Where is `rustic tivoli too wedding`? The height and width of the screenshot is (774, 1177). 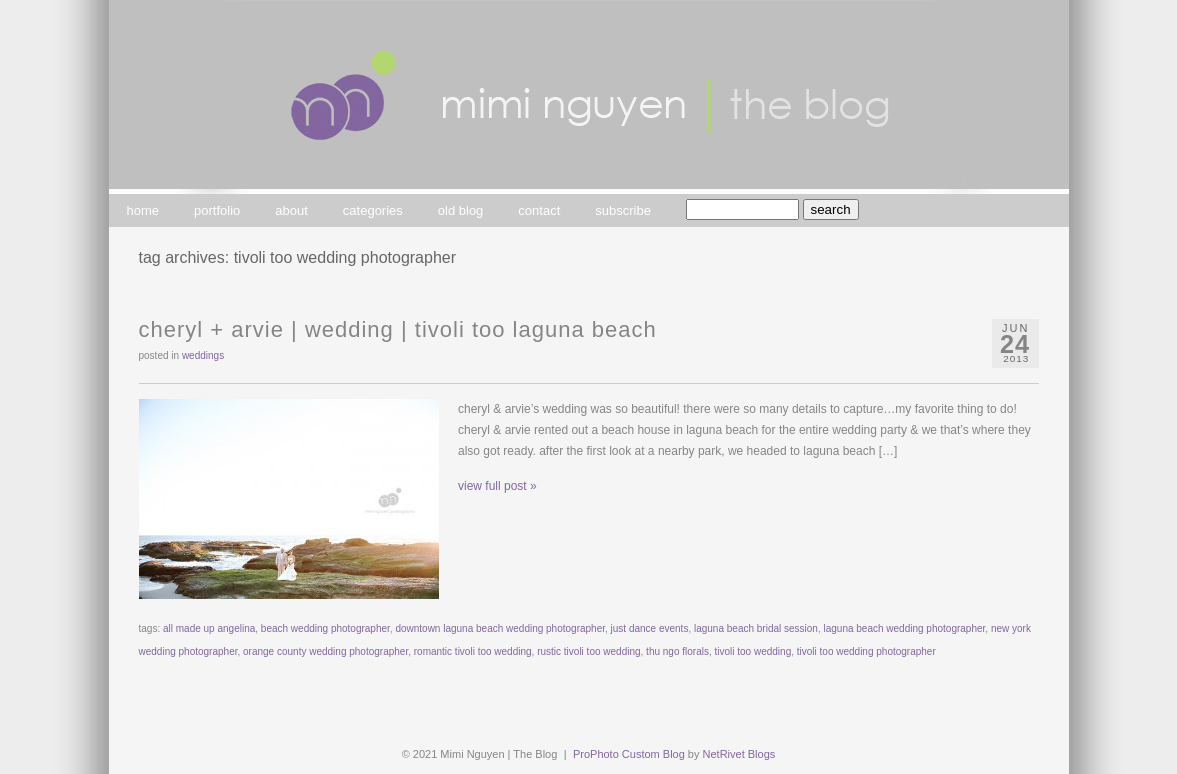 rustic tivoli too wedding is located at coordinates (588, 651).